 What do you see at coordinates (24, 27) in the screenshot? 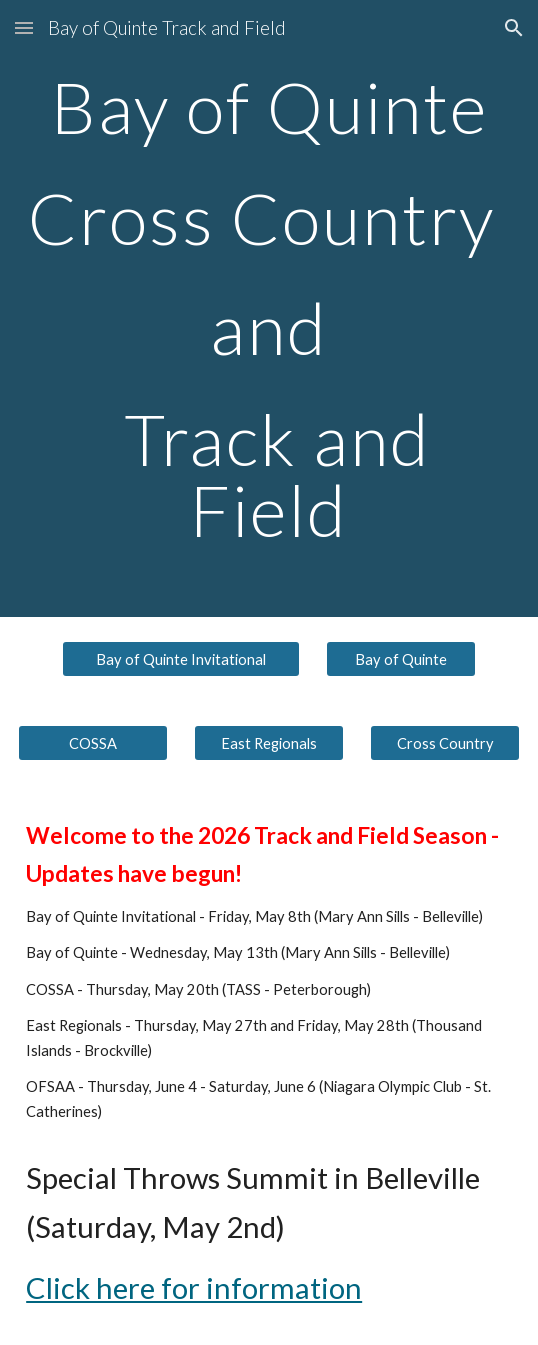
I see `[button]` at bounding box center [24, 27].